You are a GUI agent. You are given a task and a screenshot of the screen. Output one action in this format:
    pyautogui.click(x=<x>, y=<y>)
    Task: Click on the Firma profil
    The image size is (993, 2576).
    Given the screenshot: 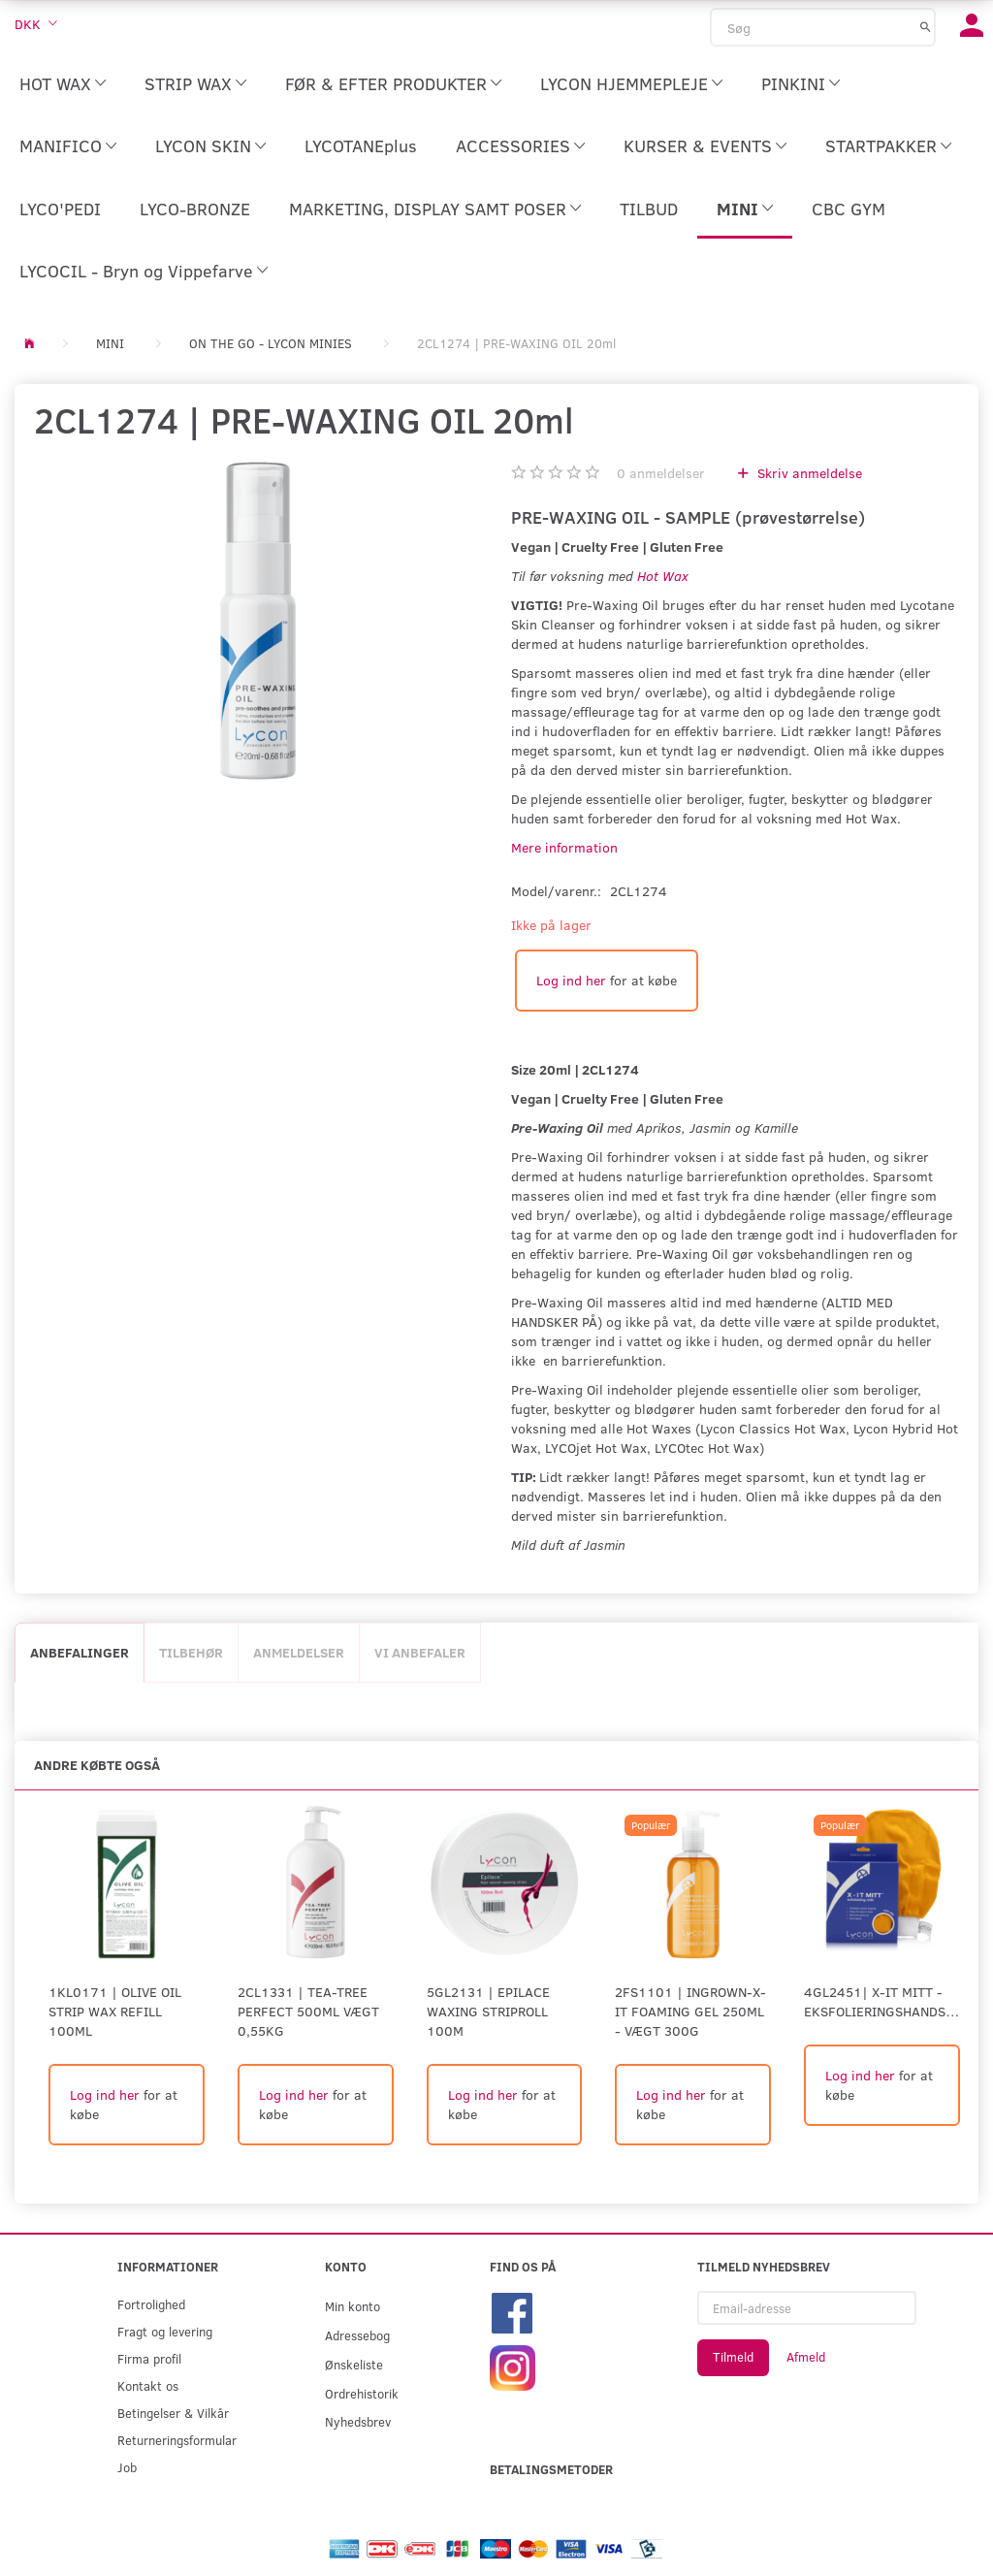 What is the action you would take?
    pyautogui.click(x=149, y=2358)
    